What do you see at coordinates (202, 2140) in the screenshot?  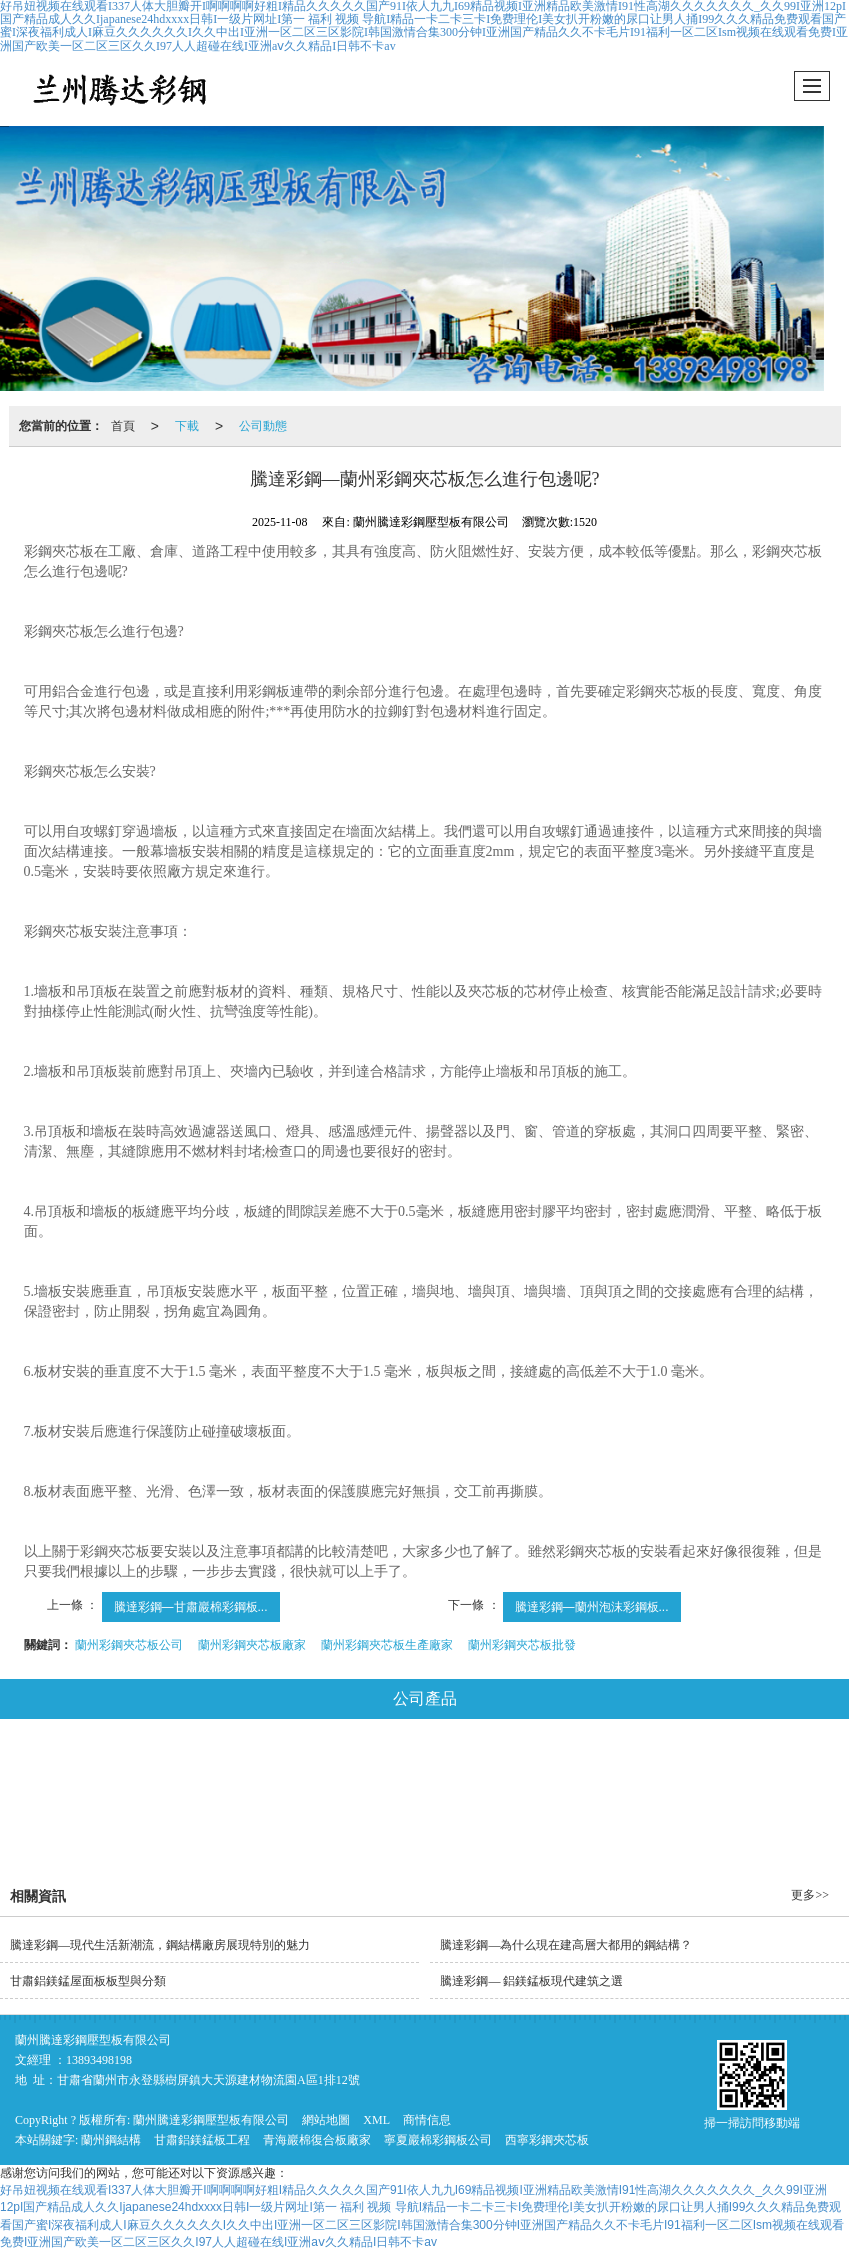 I see `甘肅鋁鎂錳板工程` at bounding box center [202, 2140].